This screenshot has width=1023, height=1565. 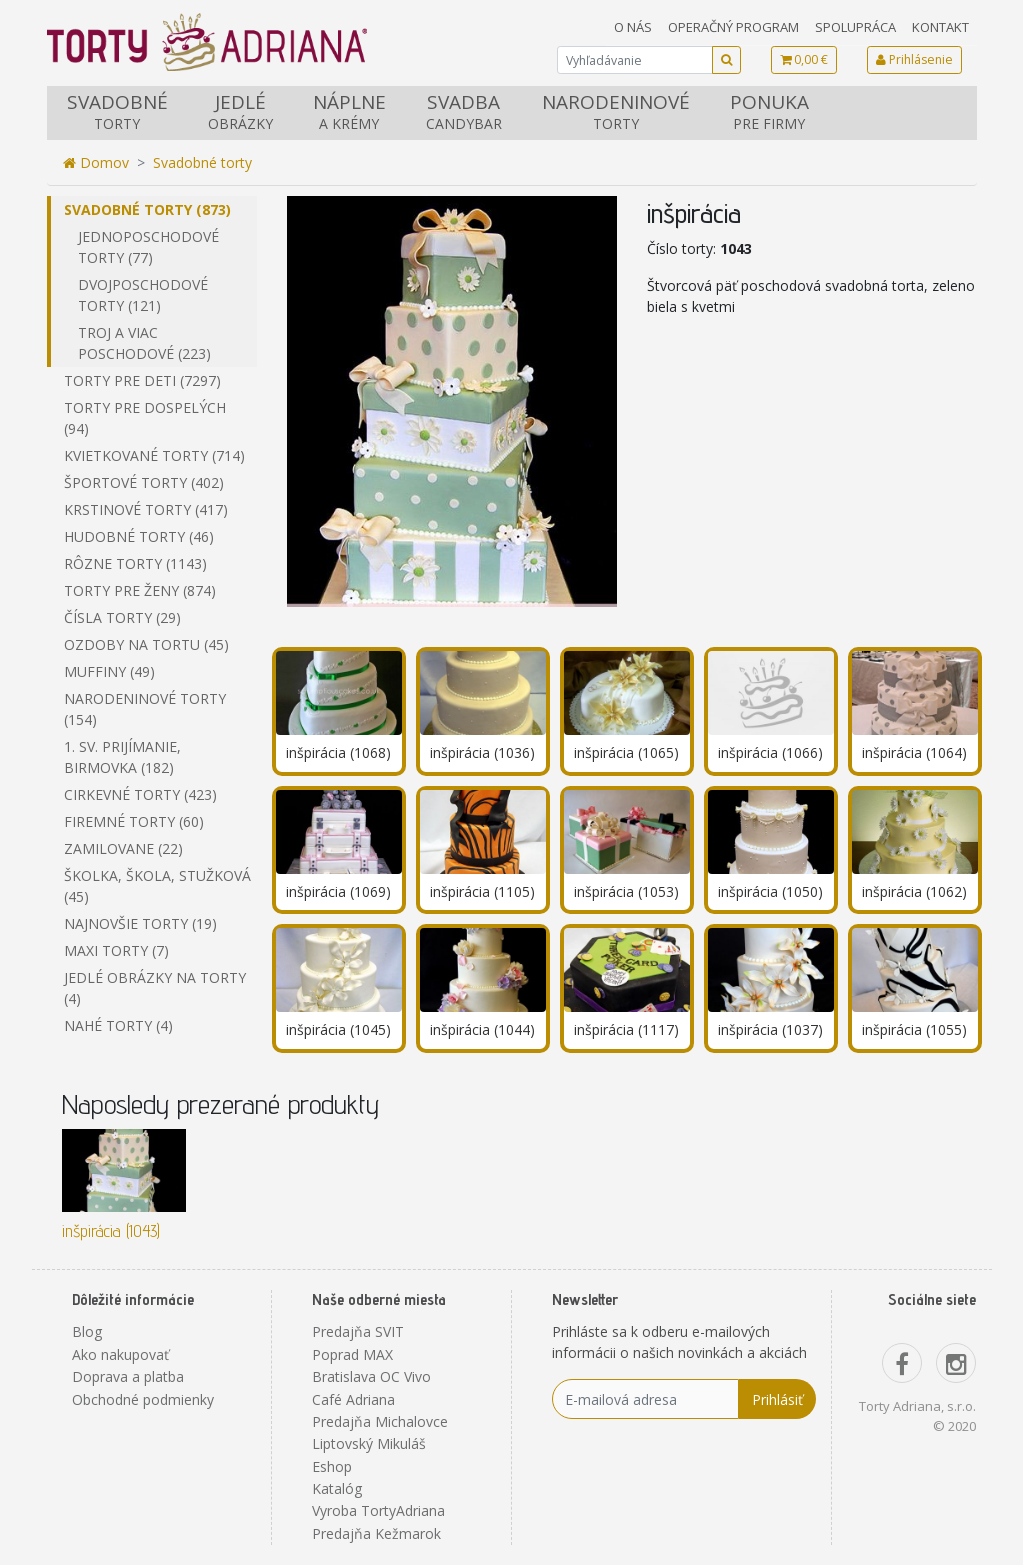 What do you see at coordinates (139, 536) in the screenshot?
I see `Hudobné torty (46)` at bounding box center [139, 536].